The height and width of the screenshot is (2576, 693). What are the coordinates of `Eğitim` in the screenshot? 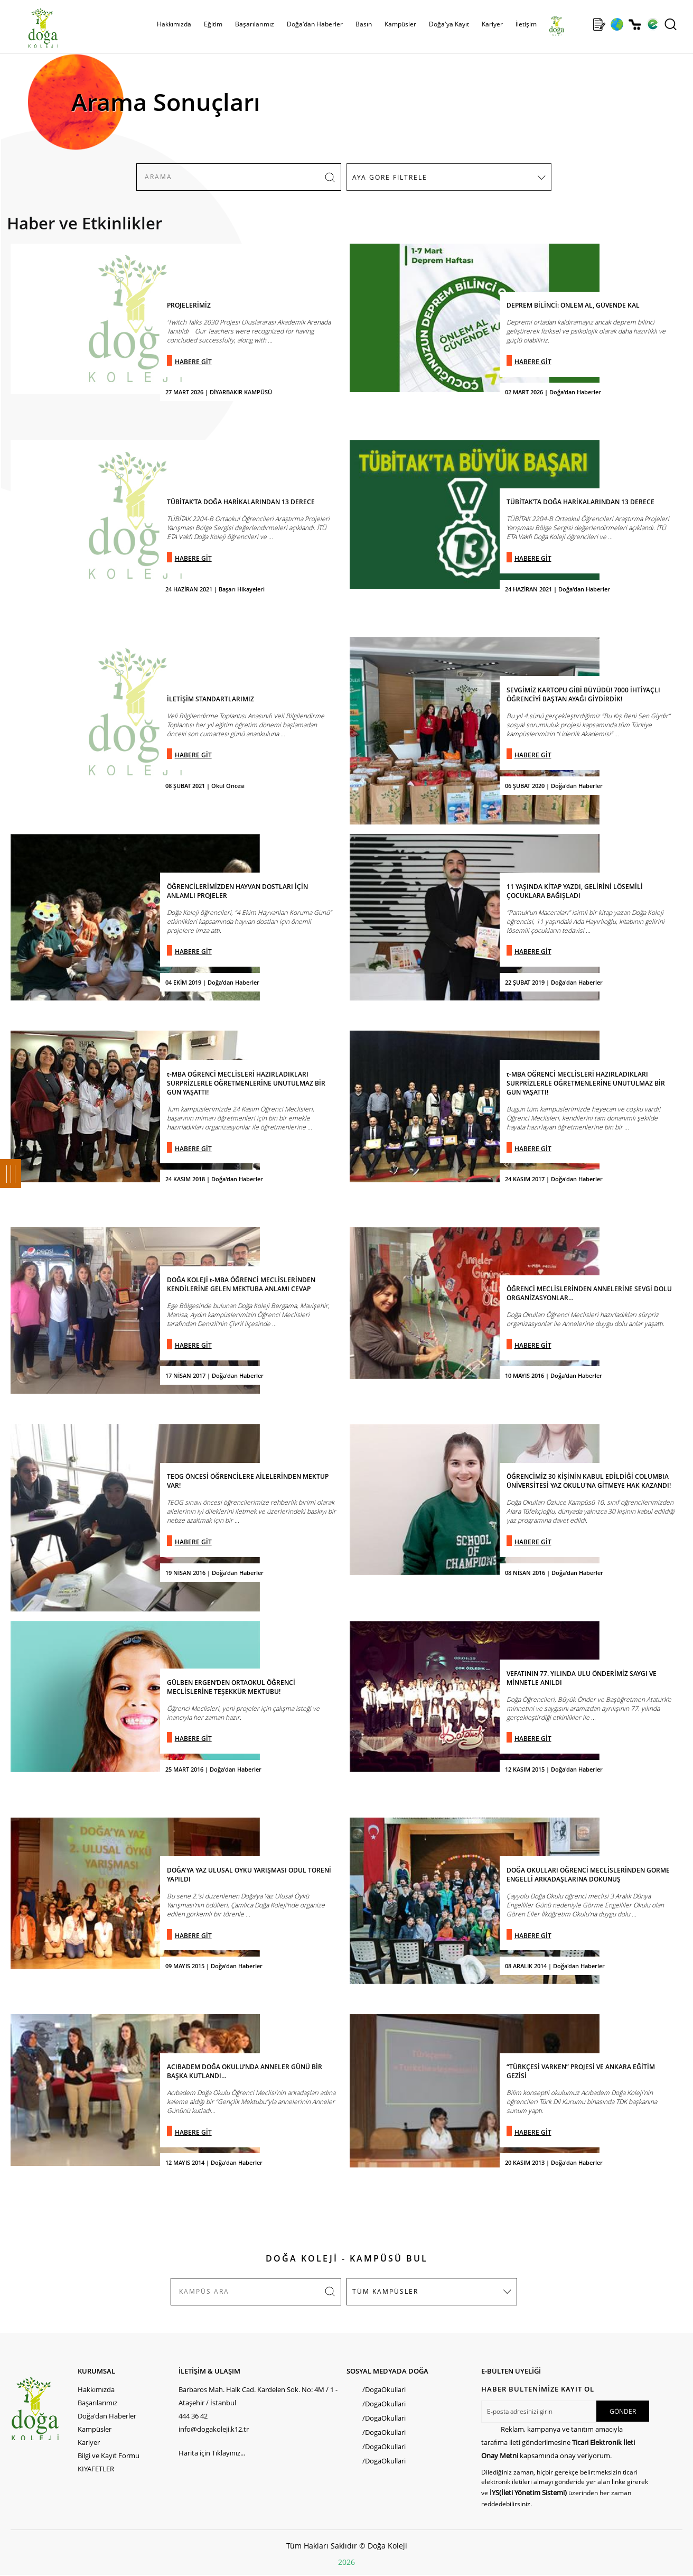 It's located at (213, 24).